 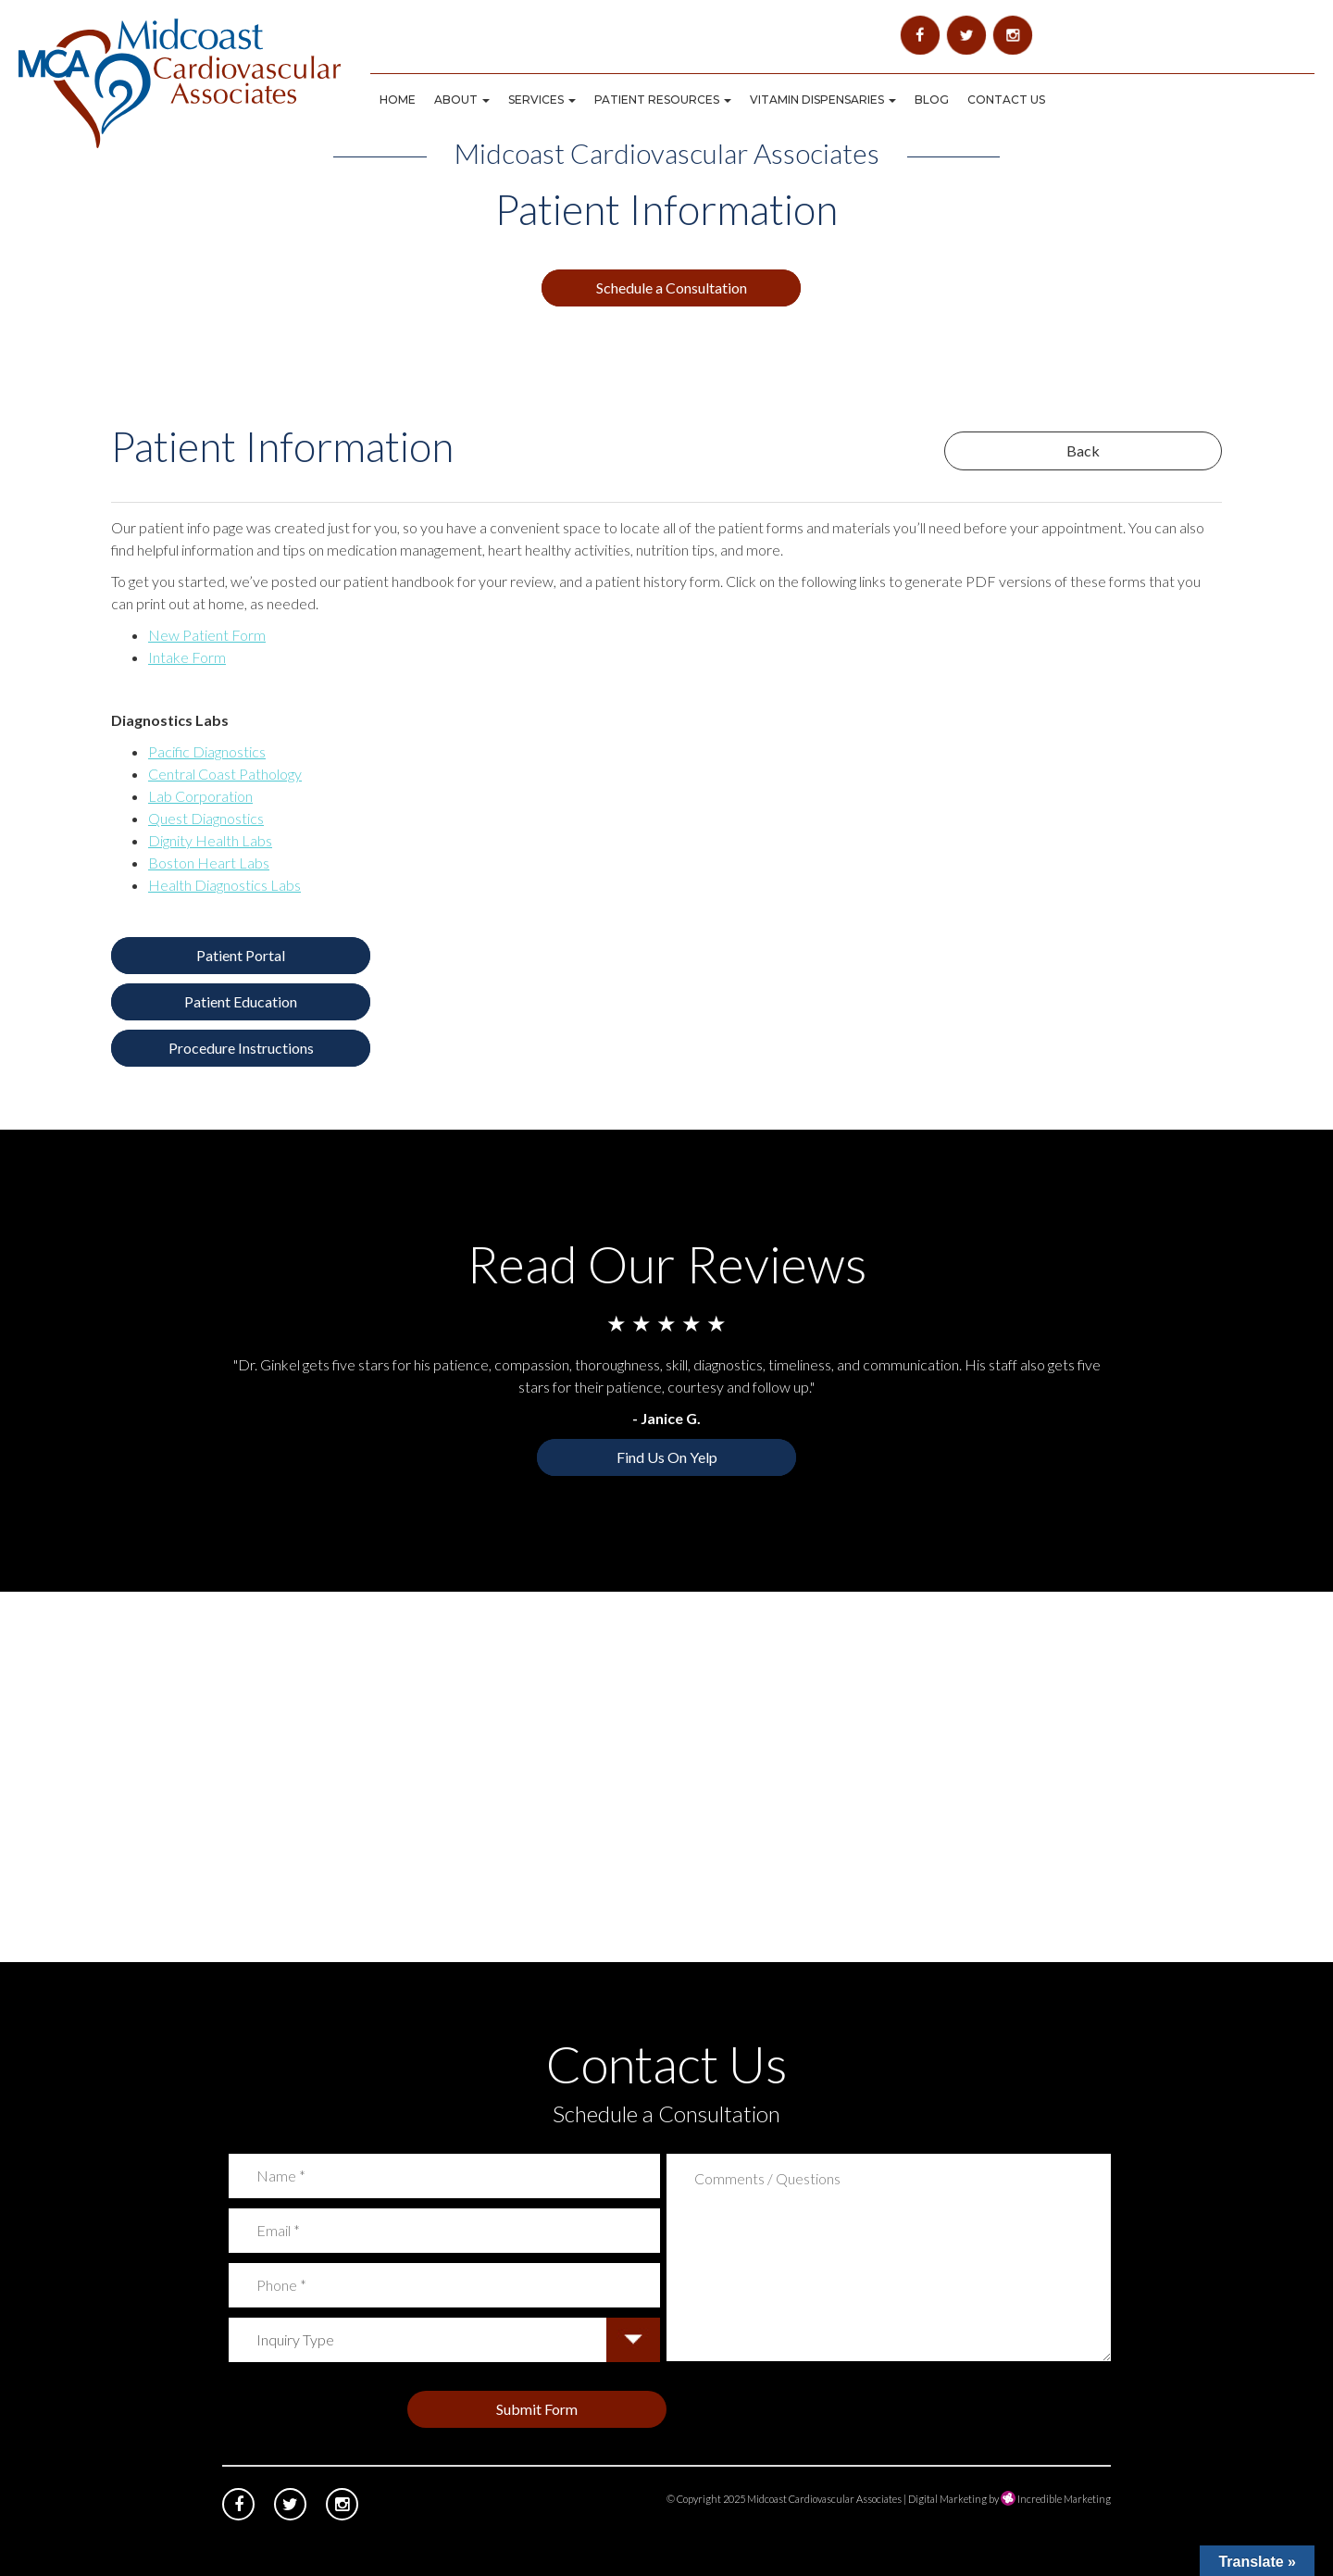 I want to click on Vitamin Dispensaries, so click(x=823, y=99).